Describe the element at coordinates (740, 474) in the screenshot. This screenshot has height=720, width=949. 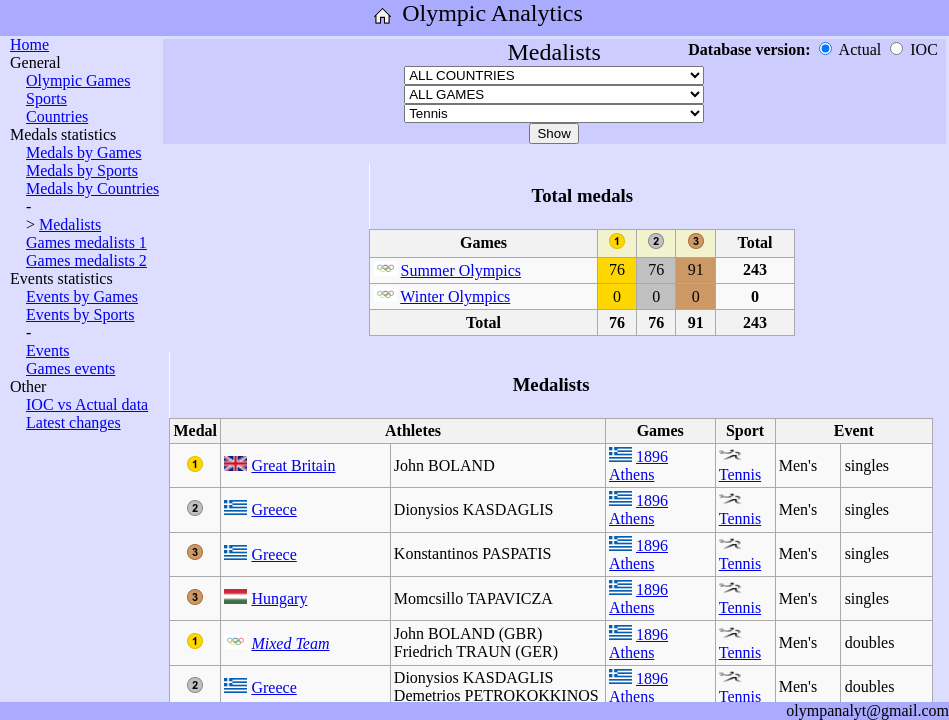
I see `Tennis` at that location.